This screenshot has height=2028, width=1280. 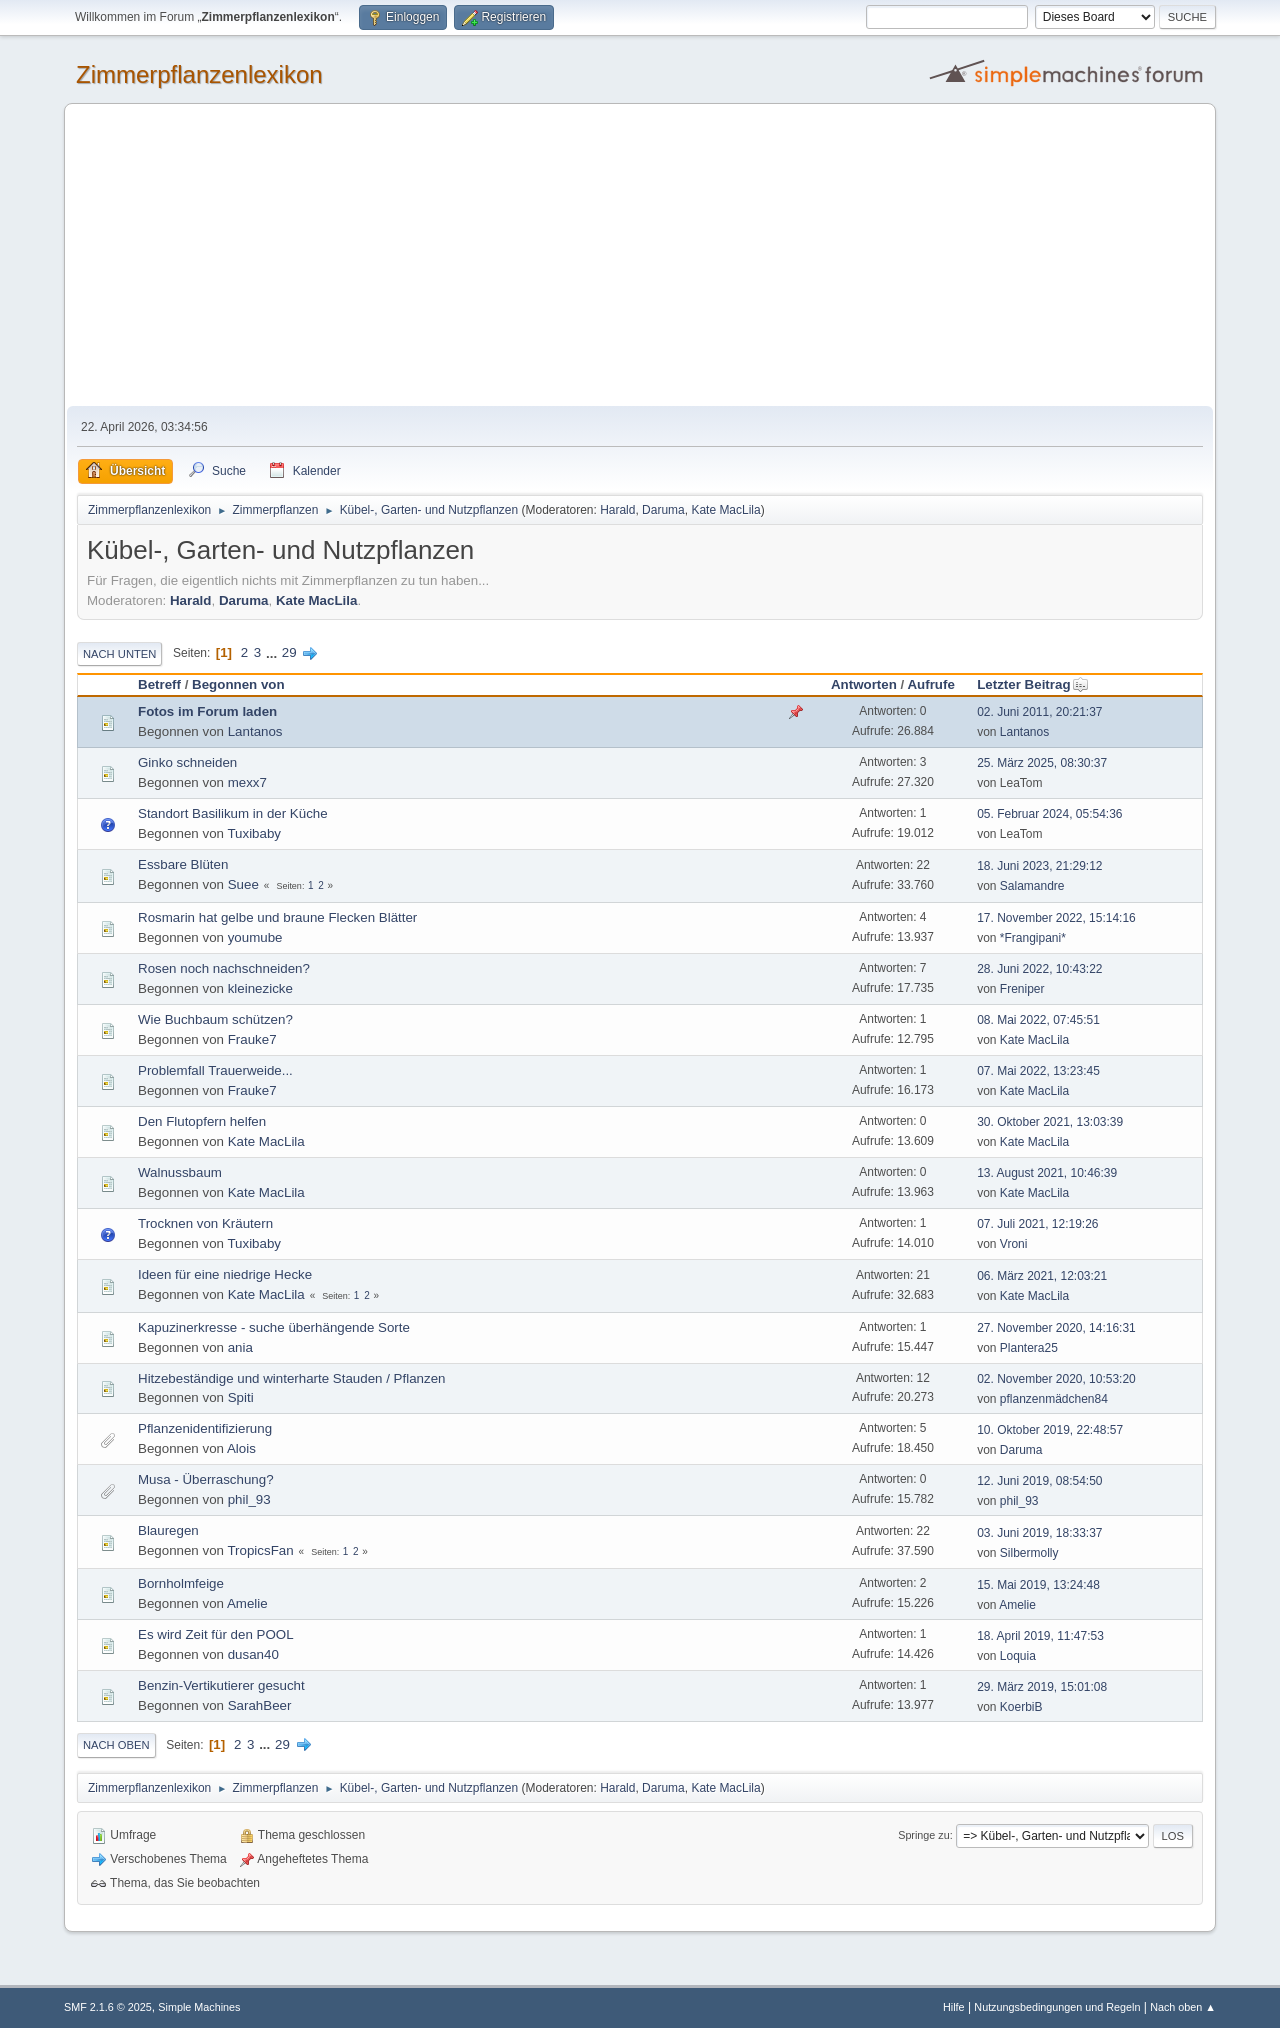 I want to click on youmube, so click(x=255, y=937).